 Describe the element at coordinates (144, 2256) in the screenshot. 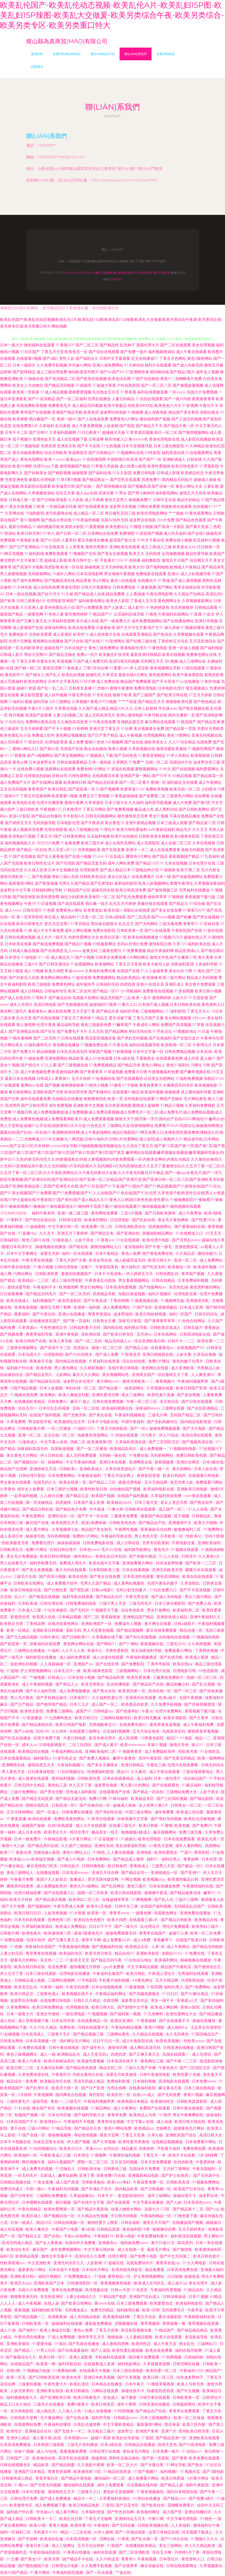

I see `国产免费小电影` at that location.